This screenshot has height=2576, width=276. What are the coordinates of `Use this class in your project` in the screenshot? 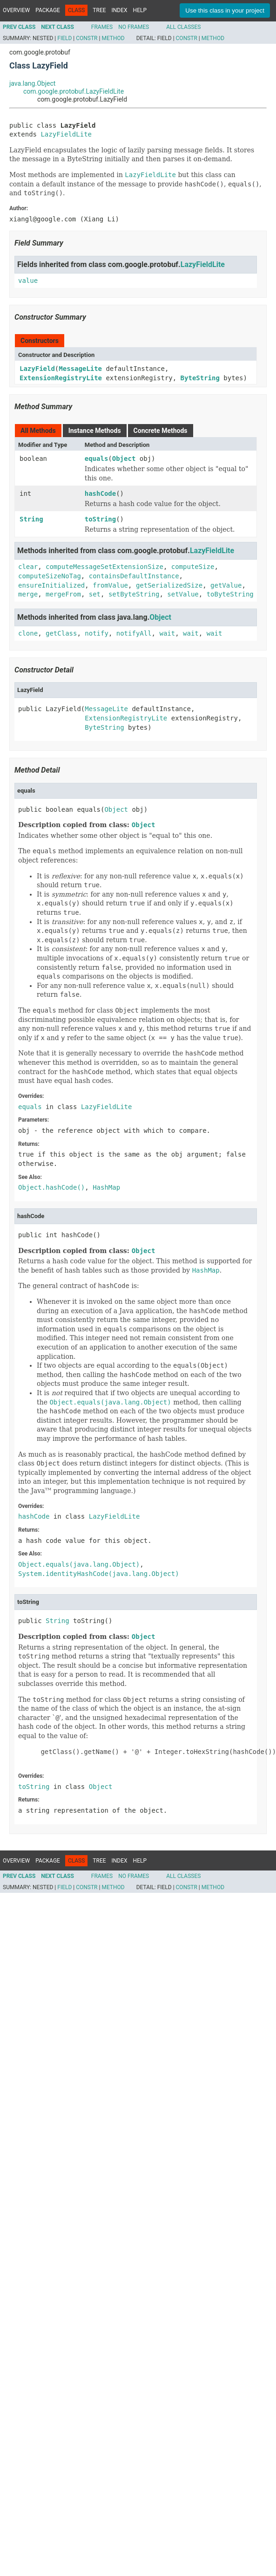 It's located at (224, 10).